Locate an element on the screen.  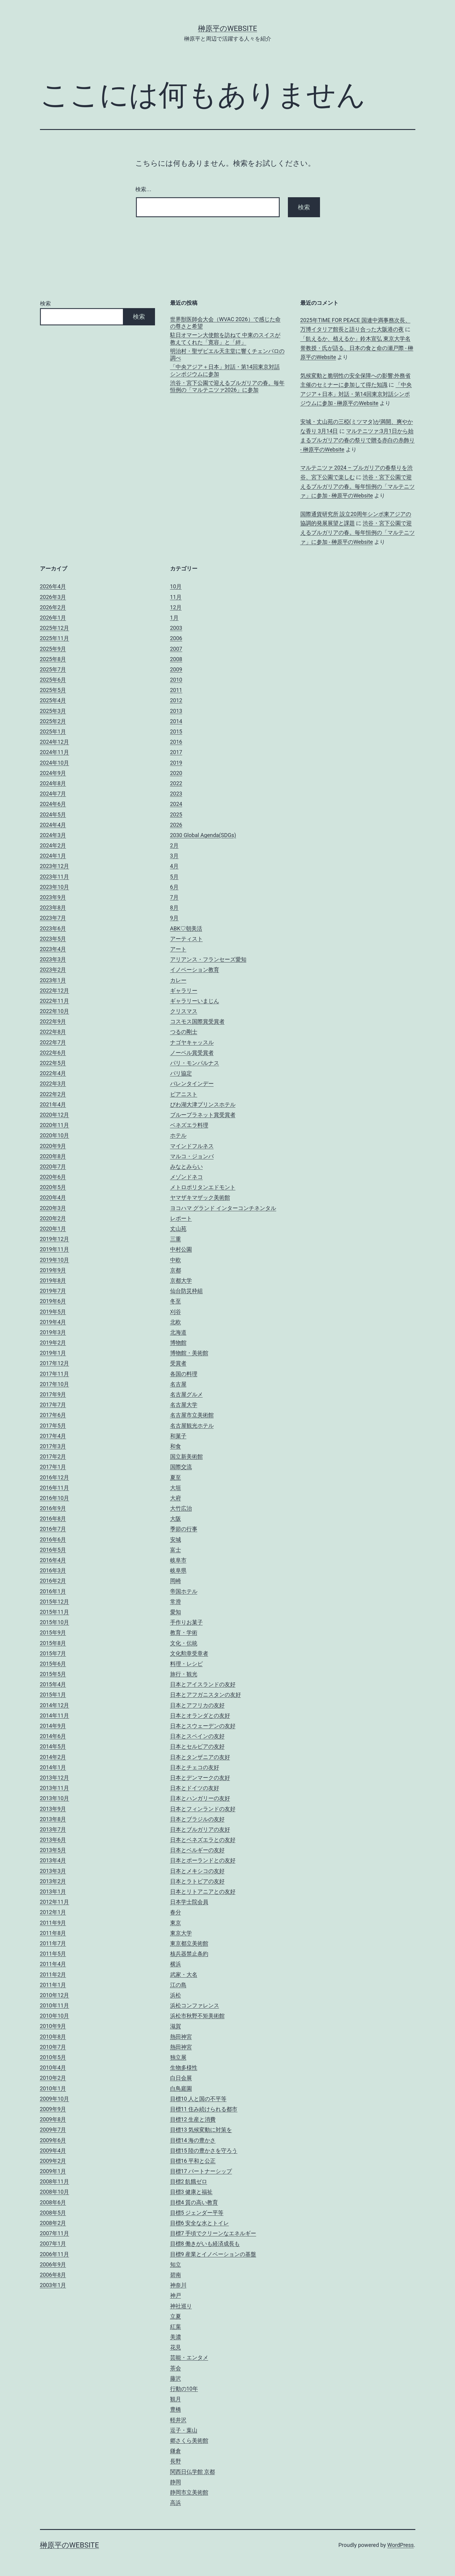
2014年11月 is located at coordinates (54, 1715).